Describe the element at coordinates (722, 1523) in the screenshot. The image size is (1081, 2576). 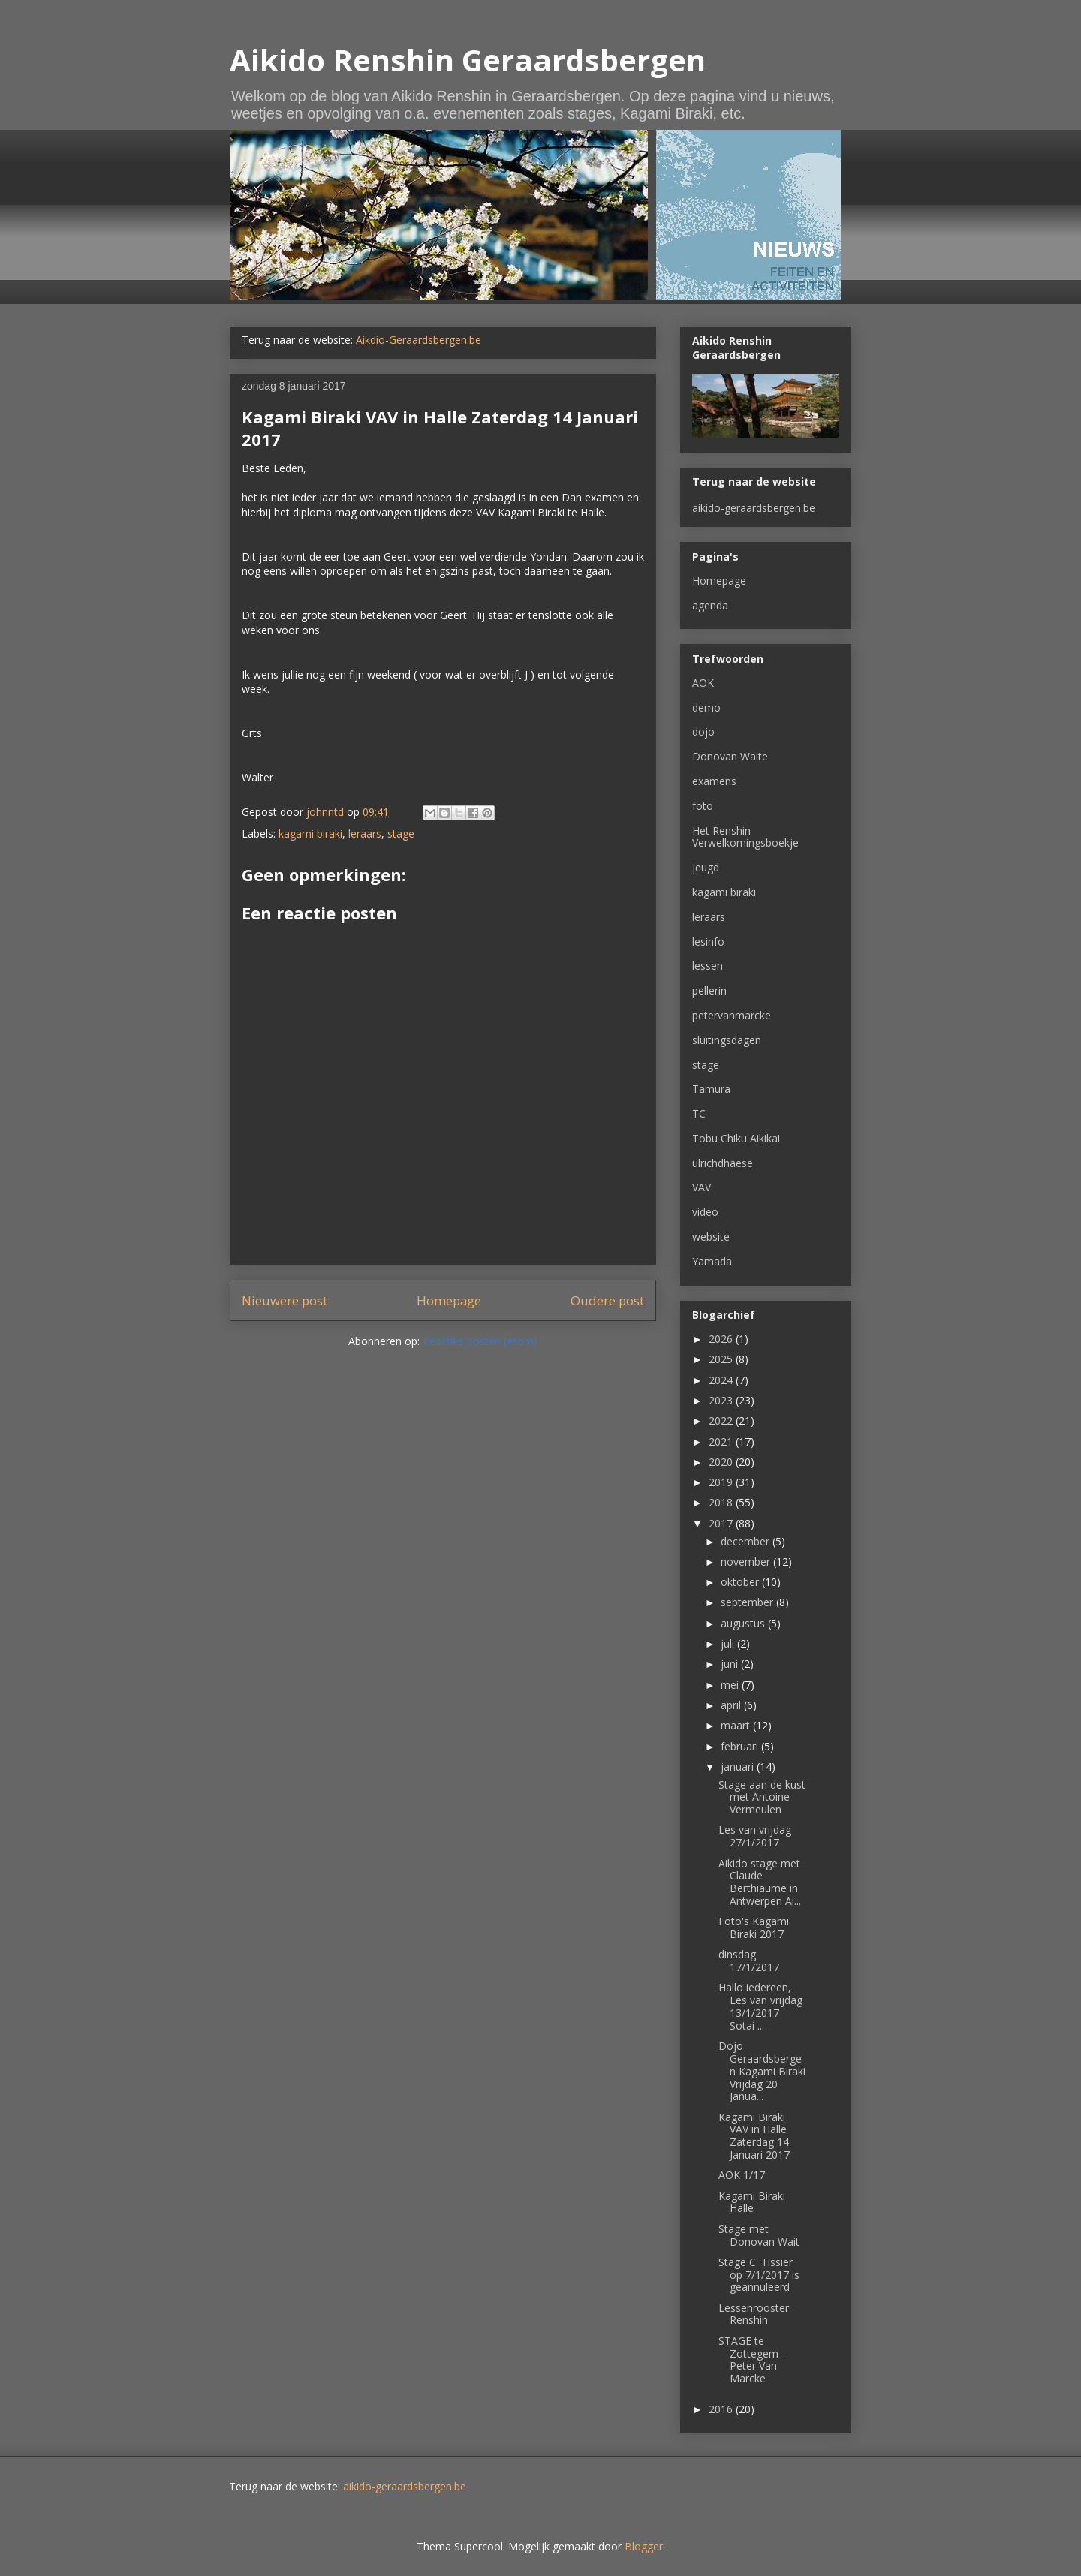
I see `2017` at that location.